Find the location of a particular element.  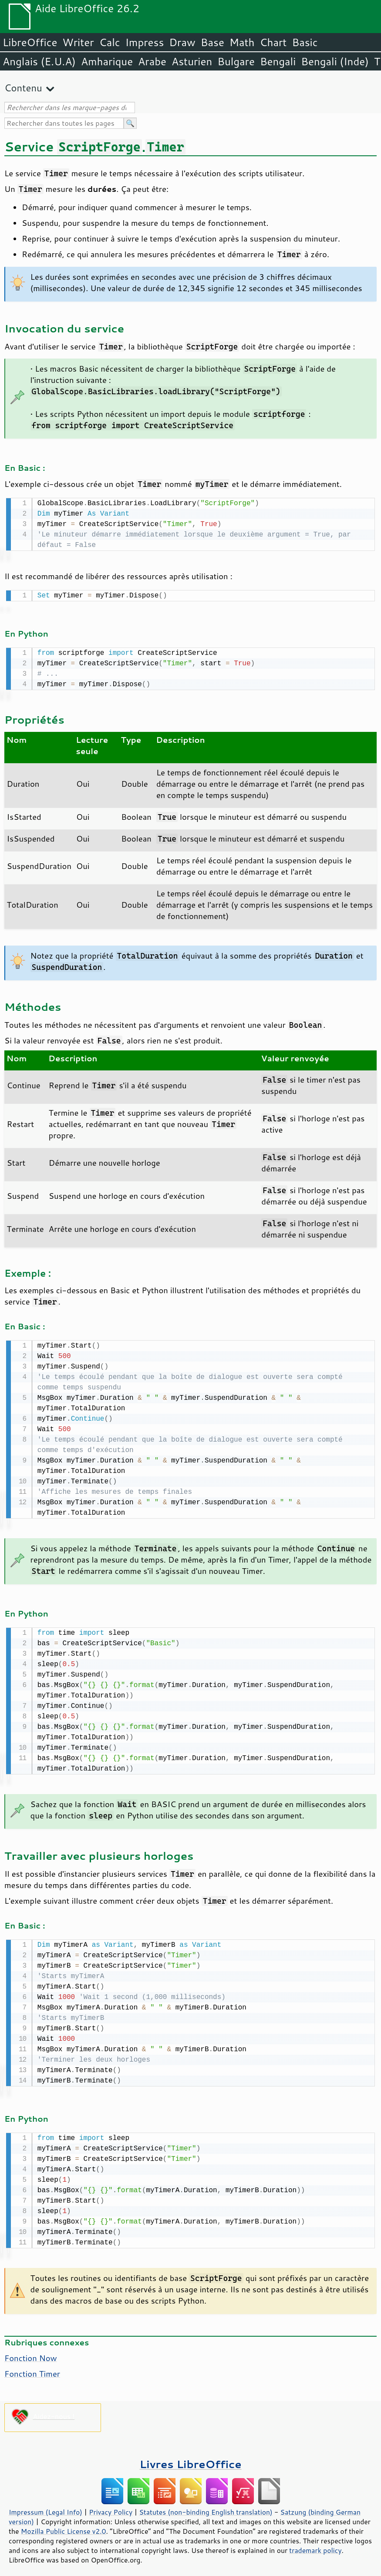

Statutes (non-binding English translation) is located at coordinates (205, 2506).